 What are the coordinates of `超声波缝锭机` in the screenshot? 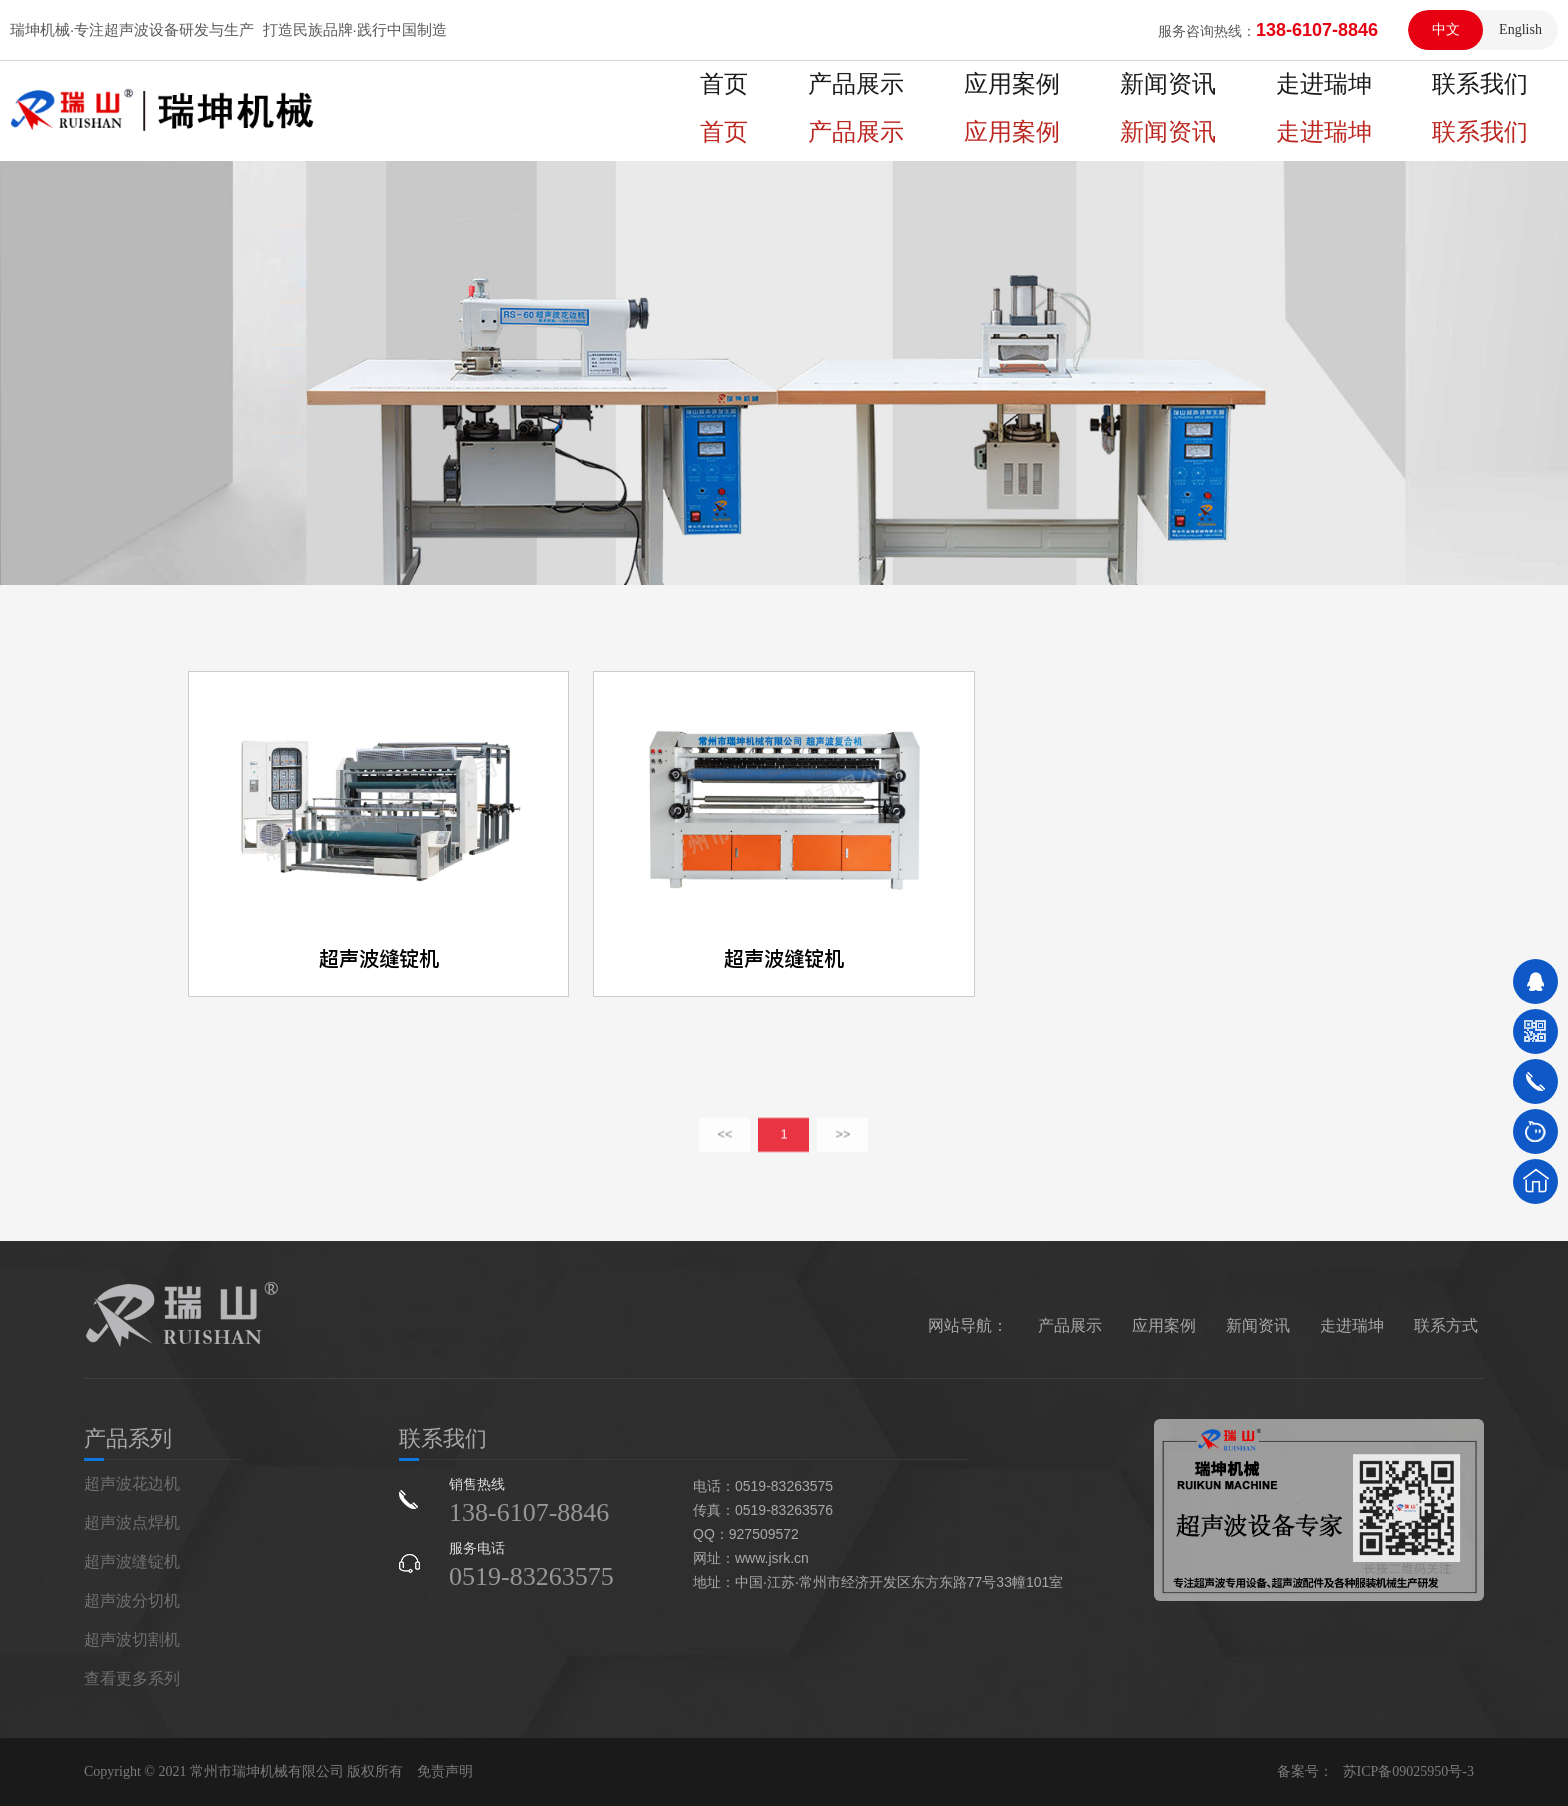 It's located at (132, 1561).